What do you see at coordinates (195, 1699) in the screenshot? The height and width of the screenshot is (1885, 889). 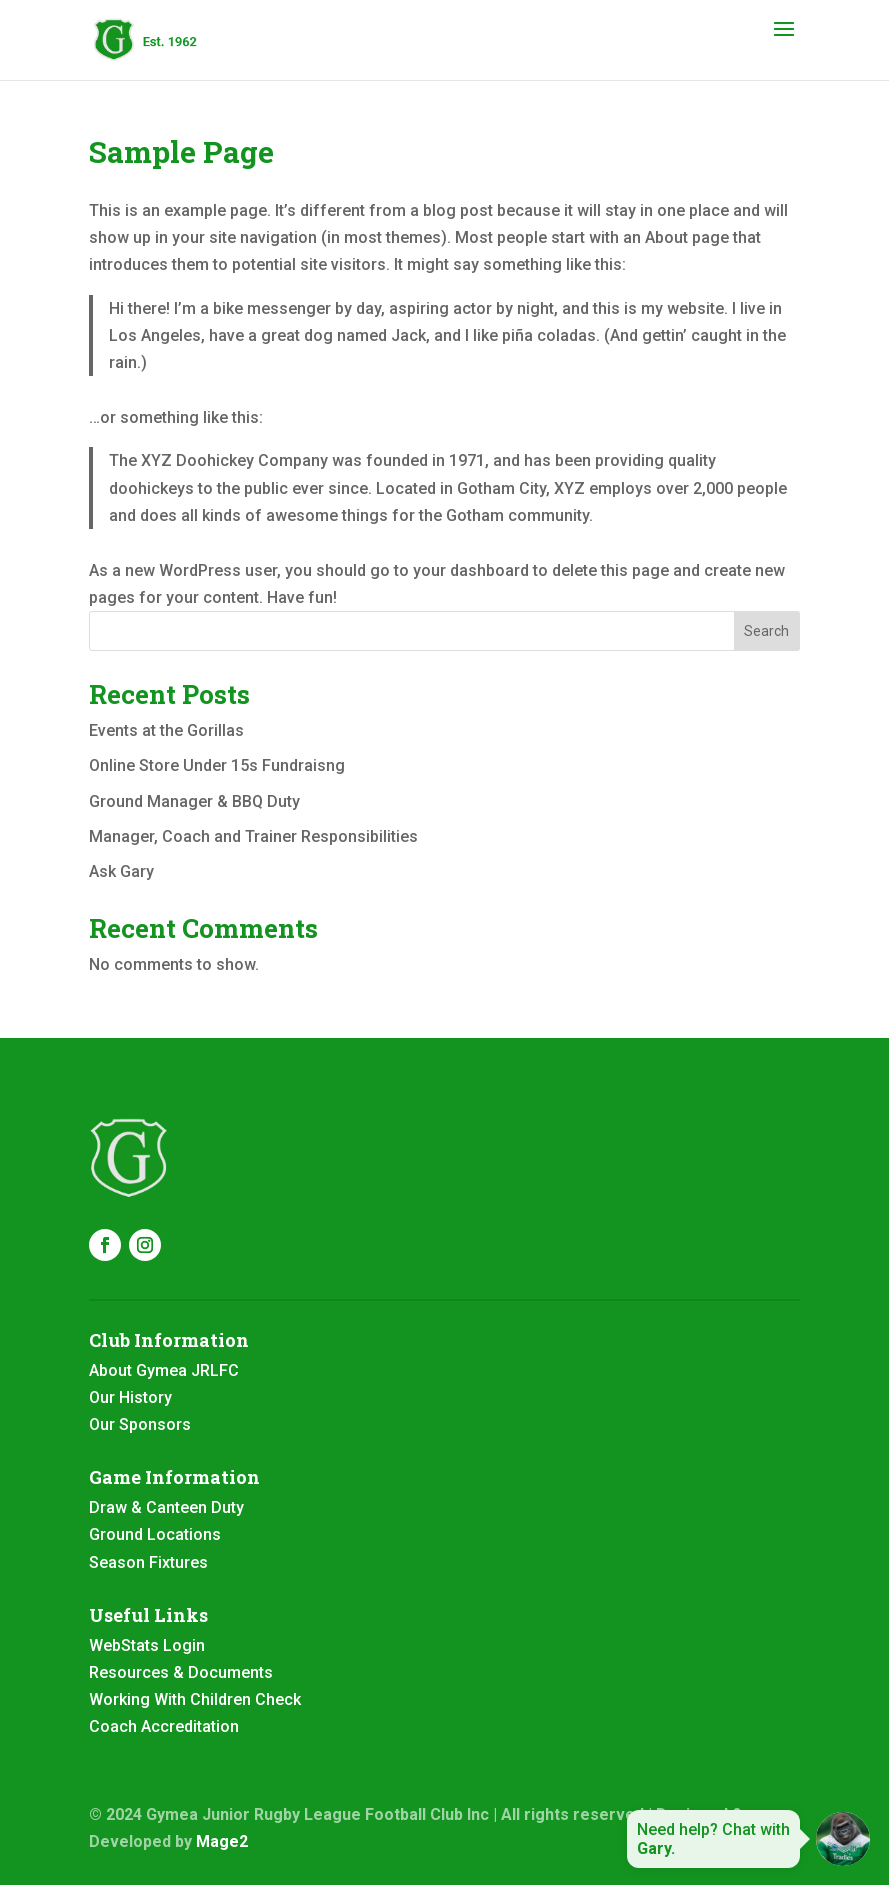 I see `Working With Children Check` at bounding box center [195, 1699].